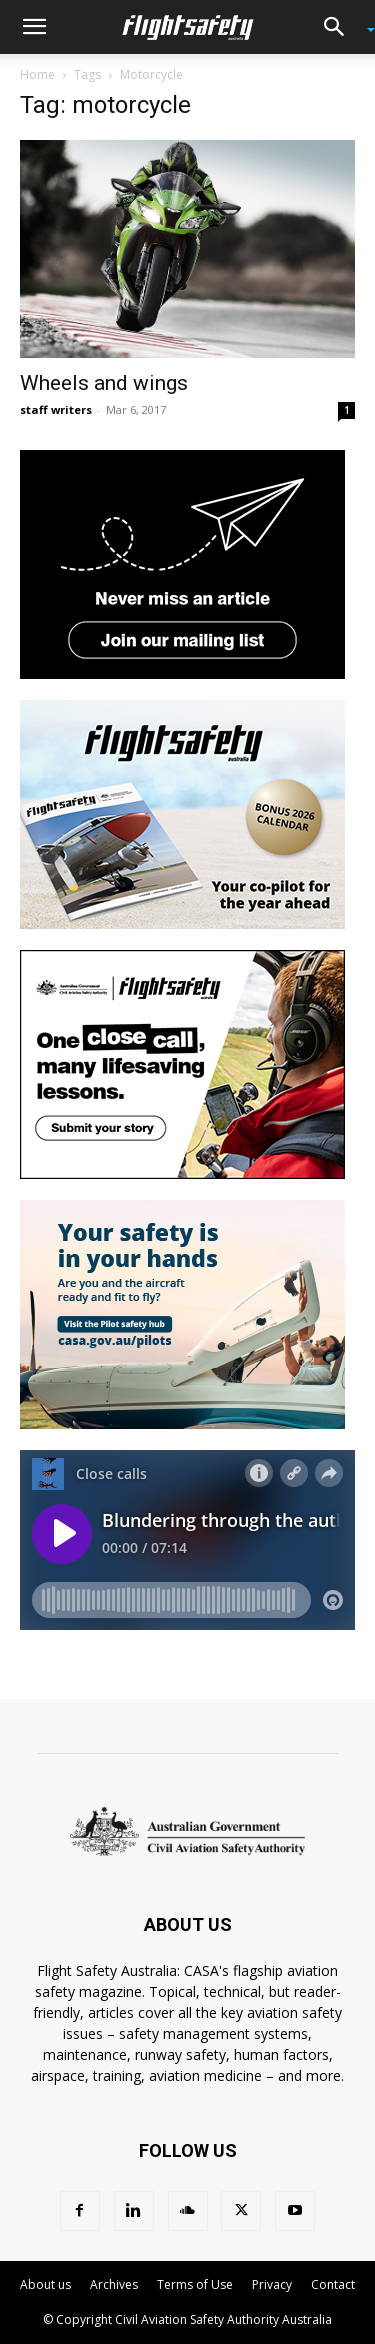  I want to click on About us, so click(45, 2284).